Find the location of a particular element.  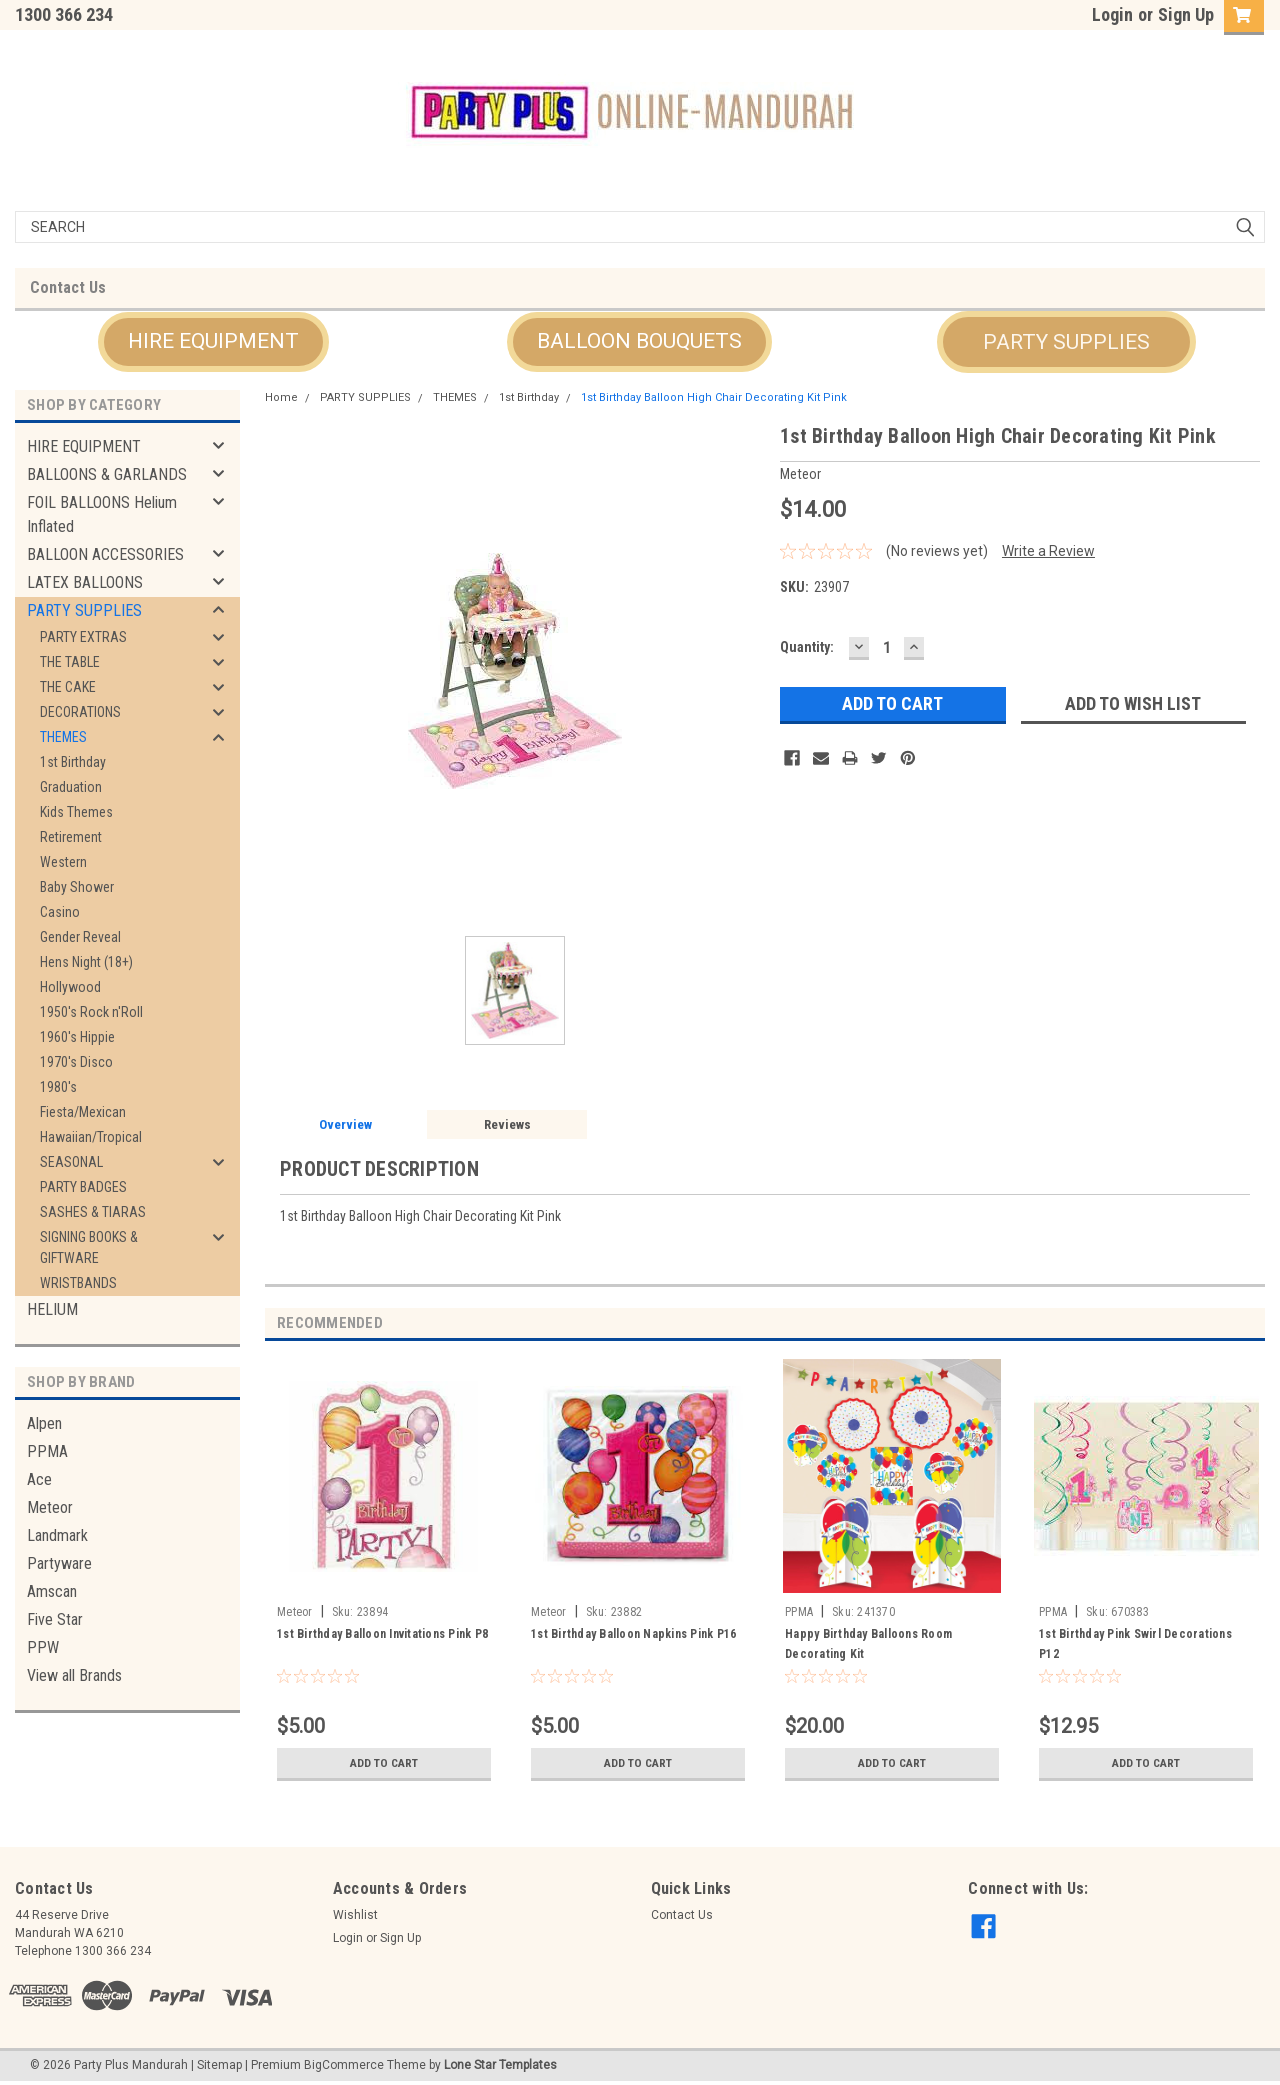

BALLOONS & GARLANDS is located at coordinates (107, 474).